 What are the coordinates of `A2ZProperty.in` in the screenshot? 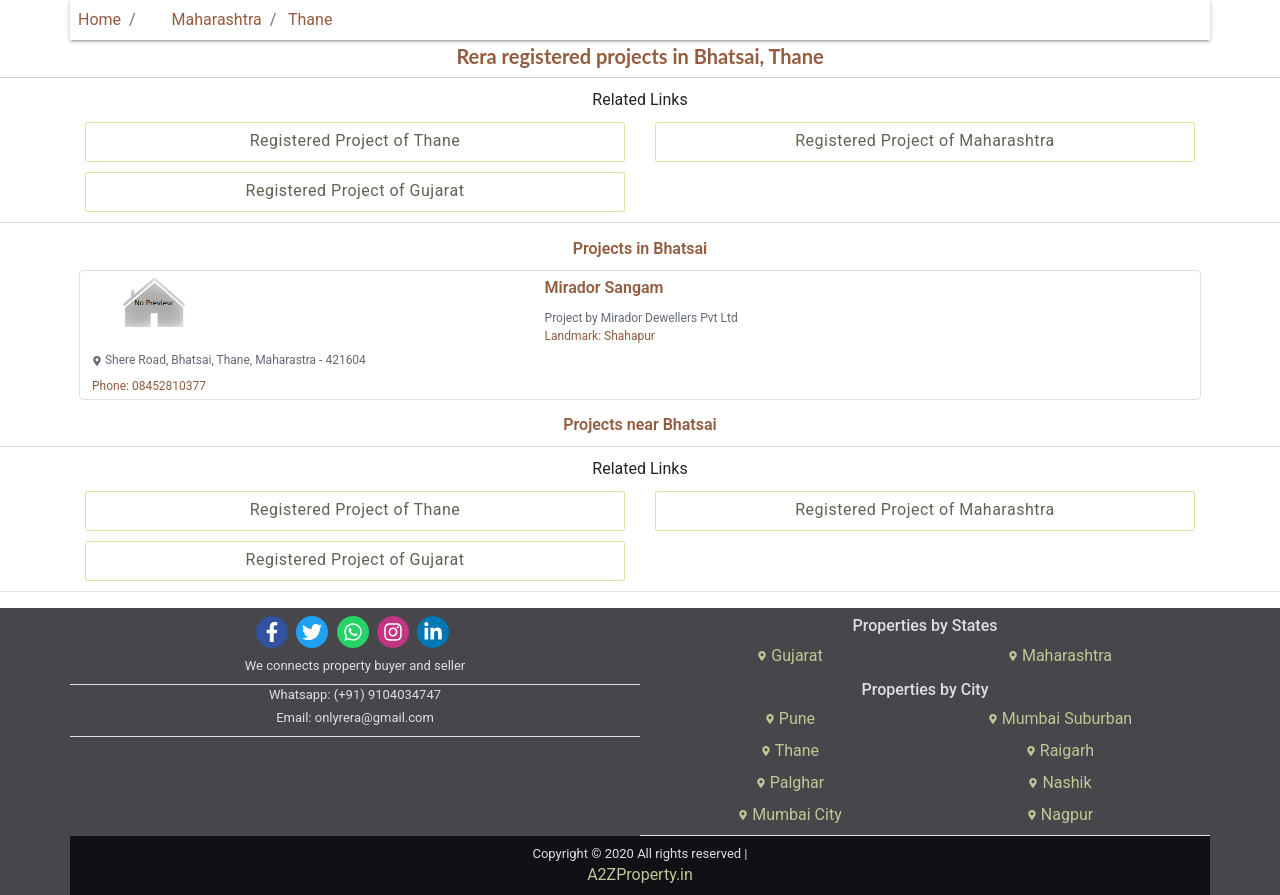 It's located at (640, 874).